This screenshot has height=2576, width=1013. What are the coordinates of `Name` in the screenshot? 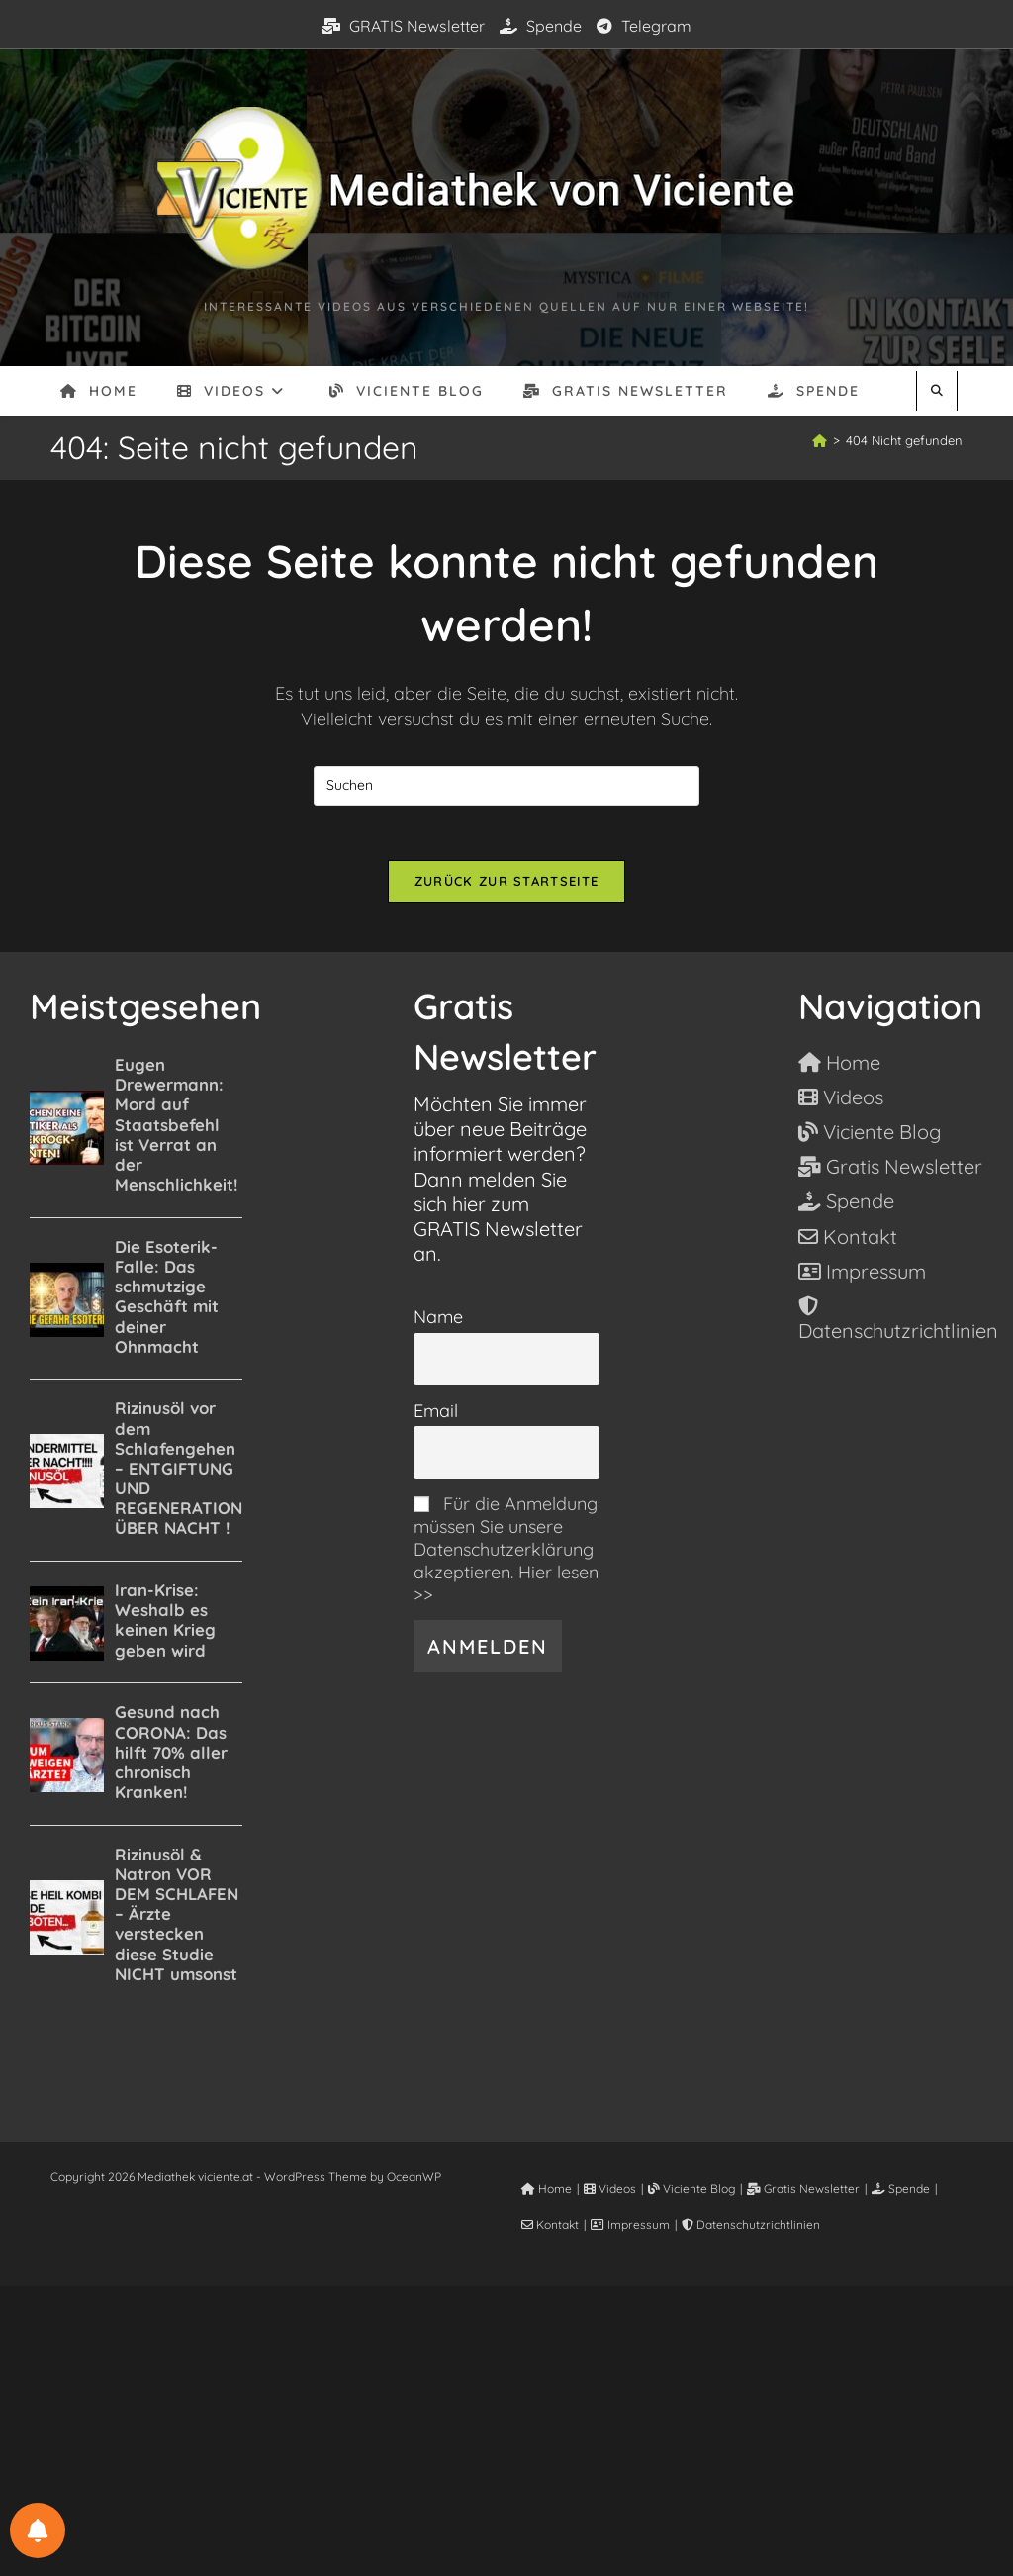 It's located at (438, 1321).